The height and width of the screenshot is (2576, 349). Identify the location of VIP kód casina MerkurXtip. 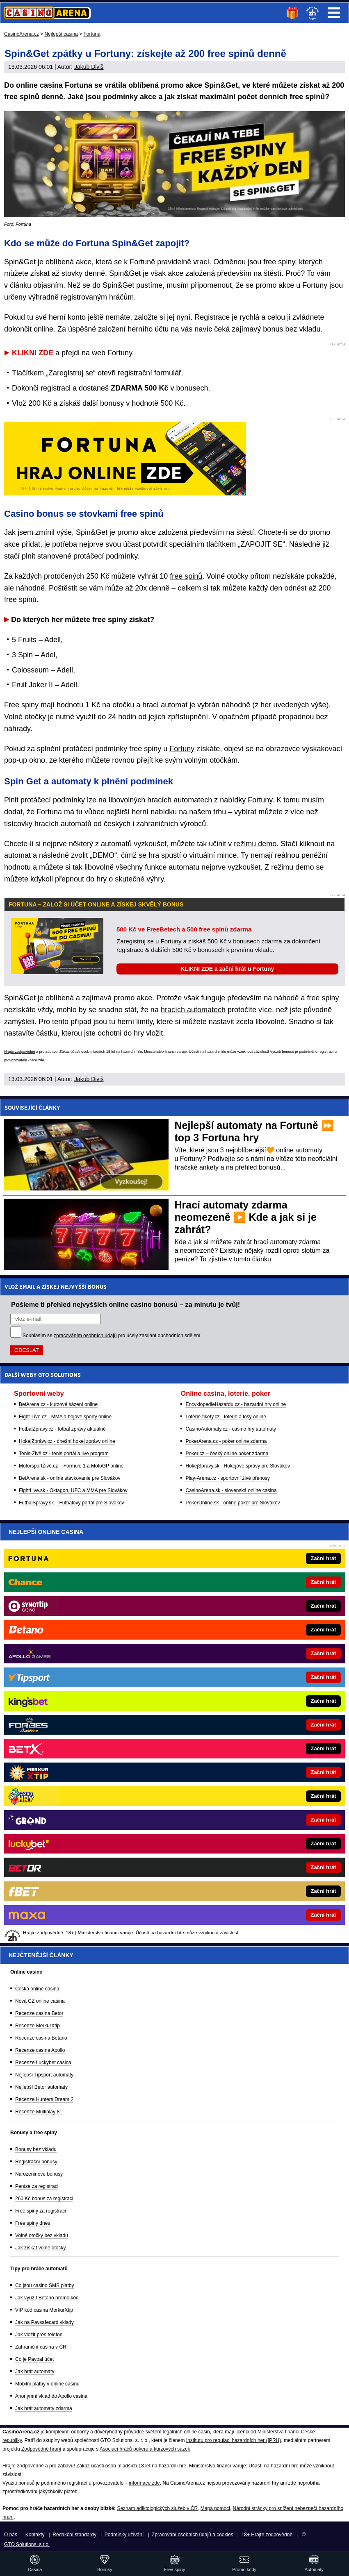
(44, 2310).